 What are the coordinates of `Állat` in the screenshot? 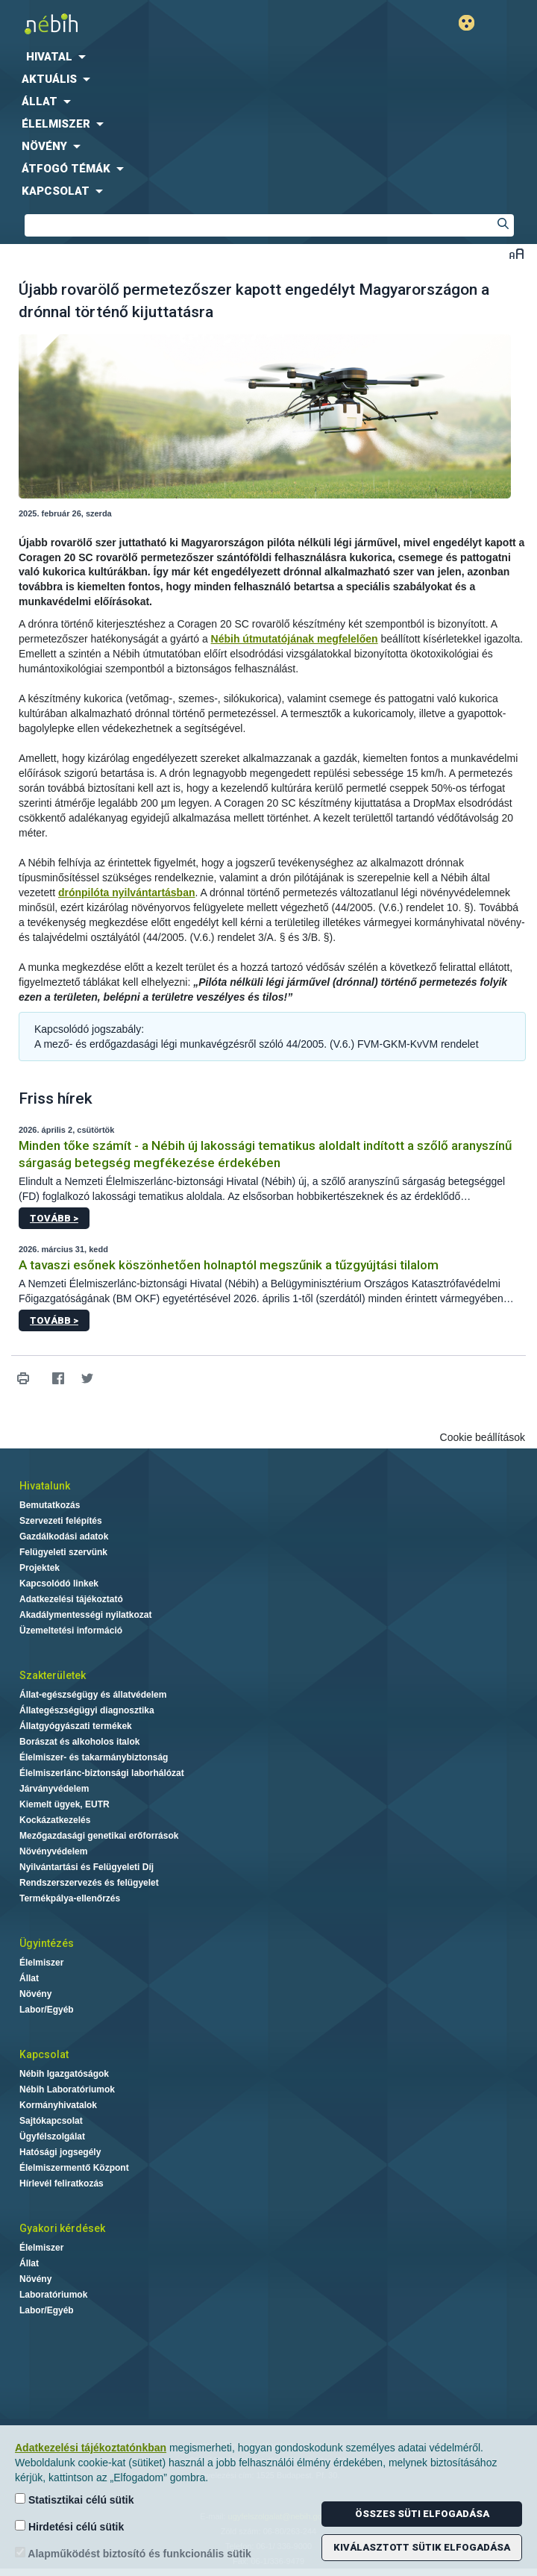 It's located at (29, 1978).